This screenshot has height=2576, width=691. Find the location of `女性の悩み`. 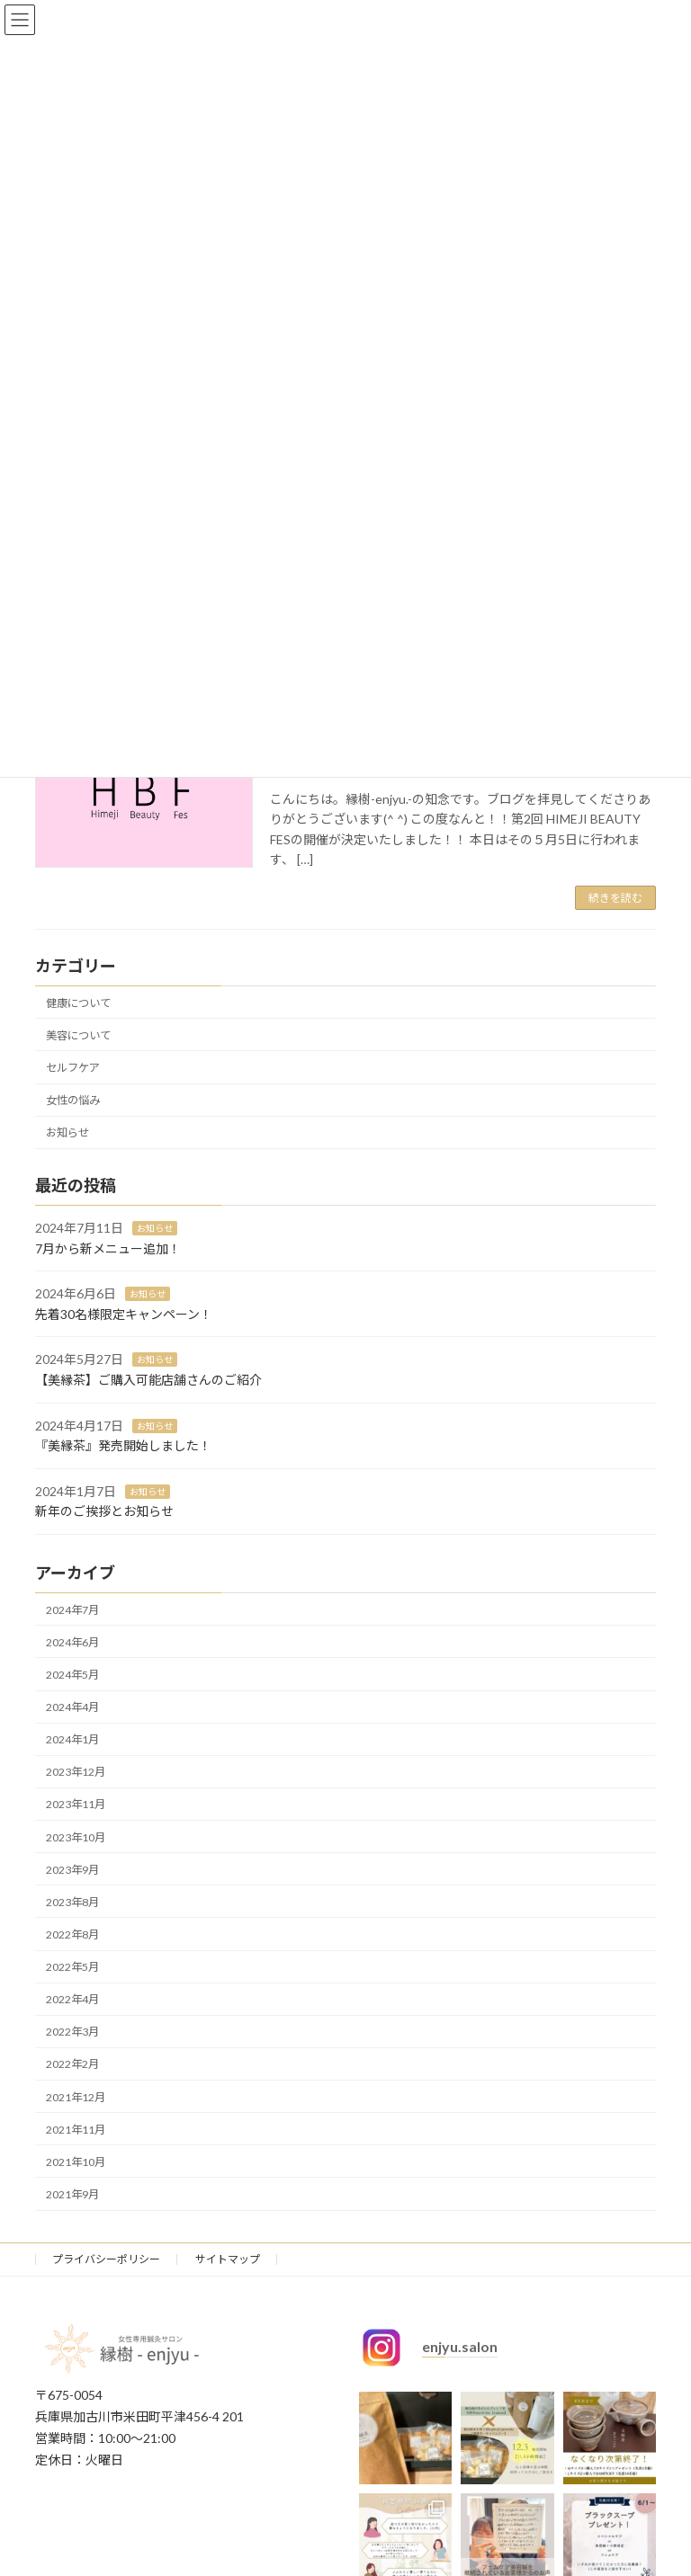

女性の悩み is located at coordinates (73, 1101).